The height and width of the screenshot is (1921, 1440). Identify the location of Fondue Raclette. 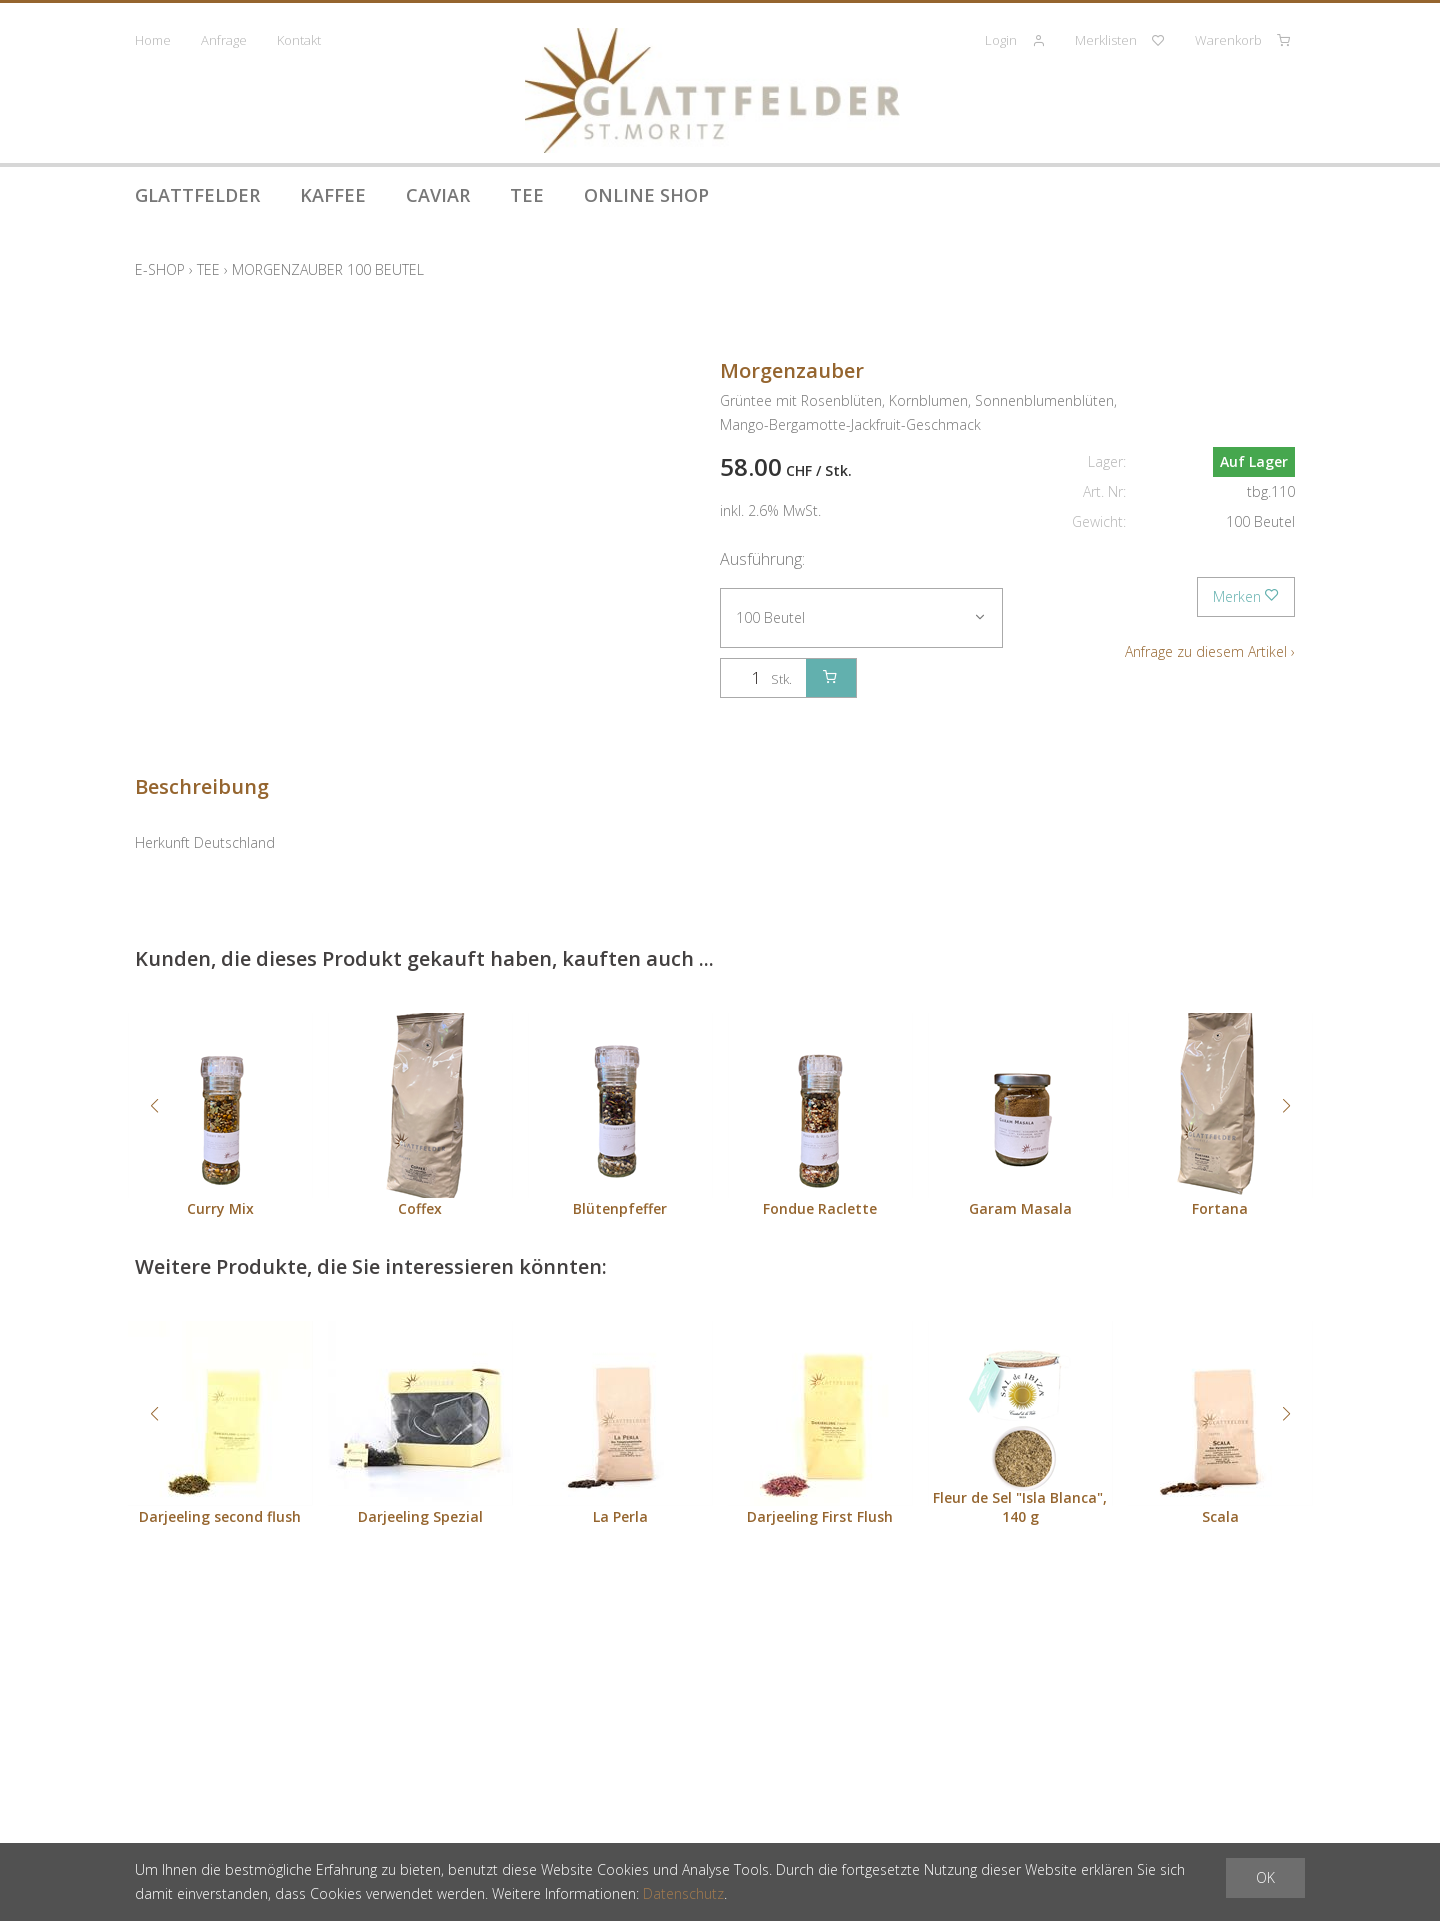
(820, 1208).